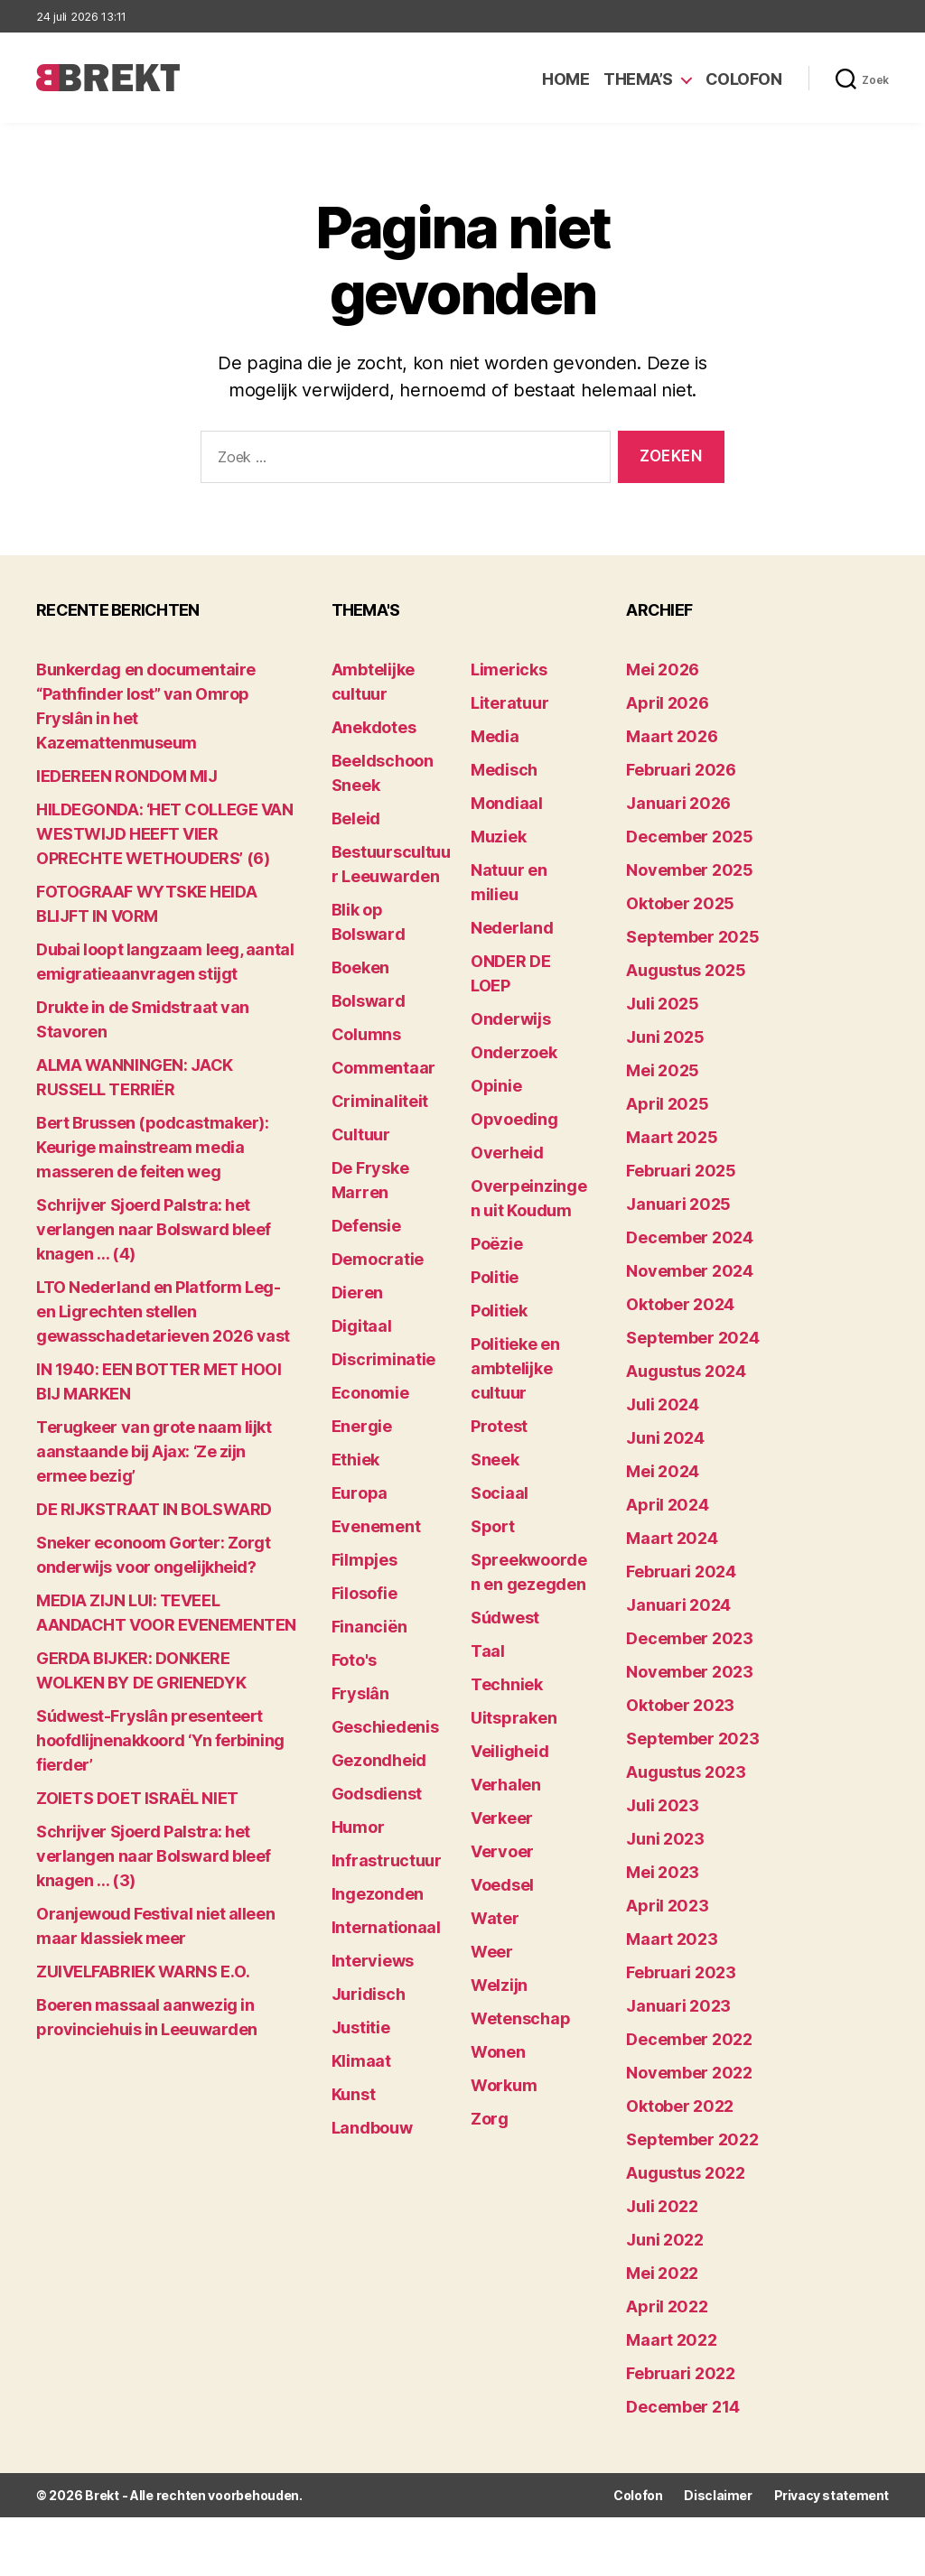 This screenshot has height=2576, width=925. Describe the element at coordinates (689, 2039) in the screenshot. I see `december 2022` at that location.